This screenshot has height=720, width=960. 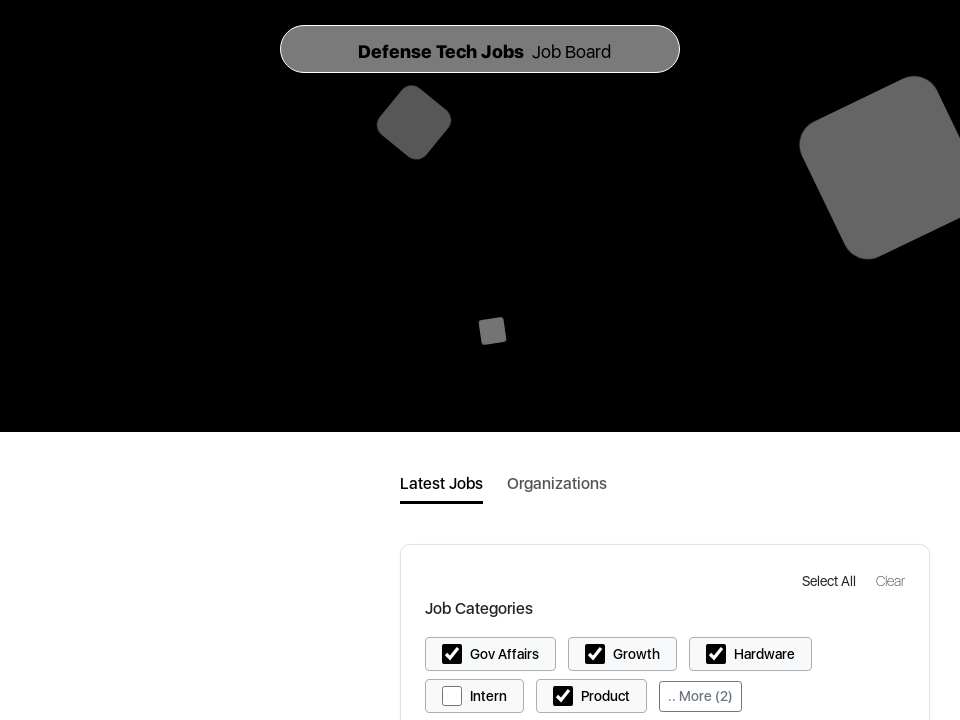 I want to click on Hardware [button], so click(x=764, y=654).